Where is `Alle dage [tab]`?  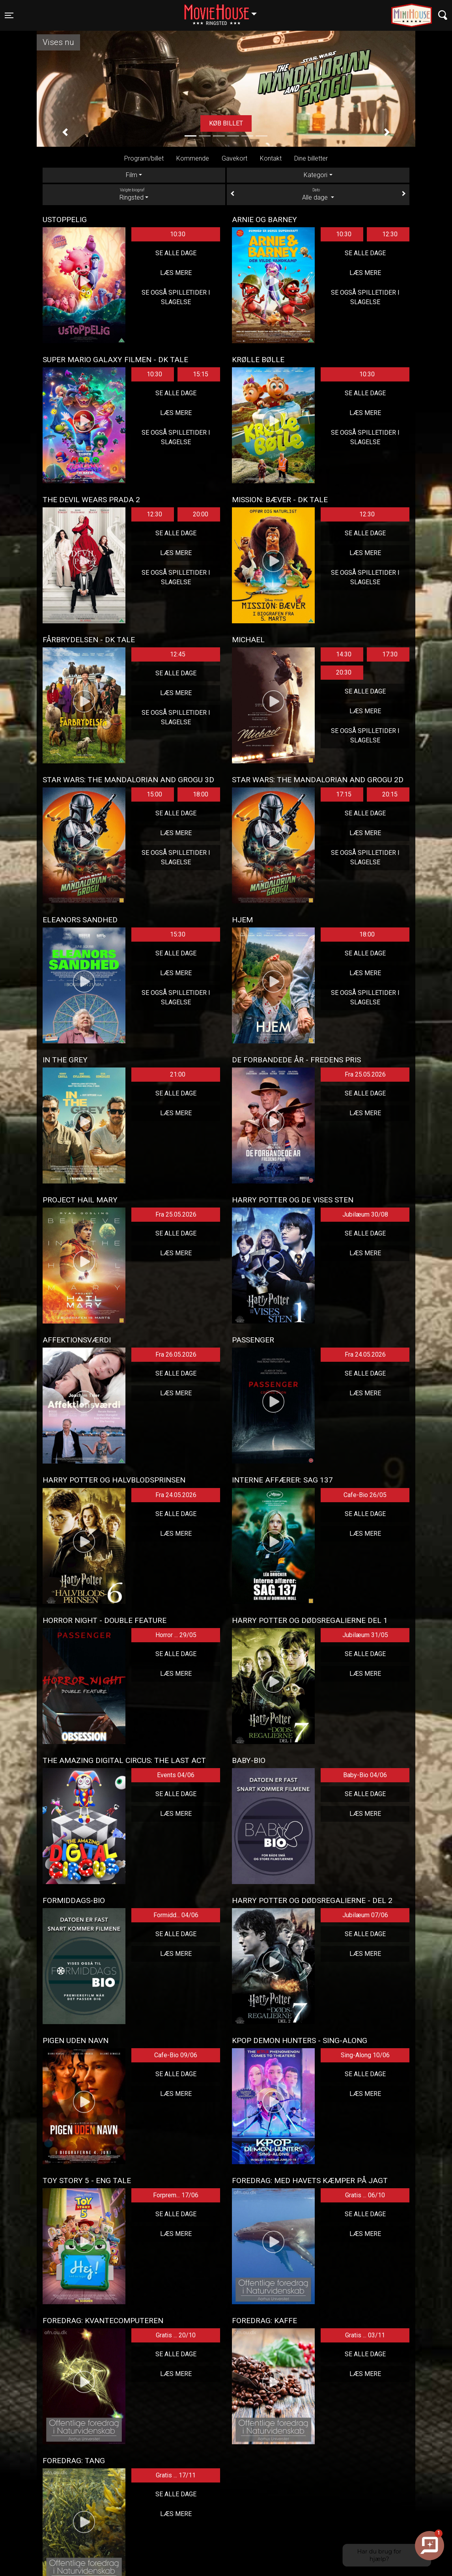
Alle dage [tab] is located at coordinates (318, 194).